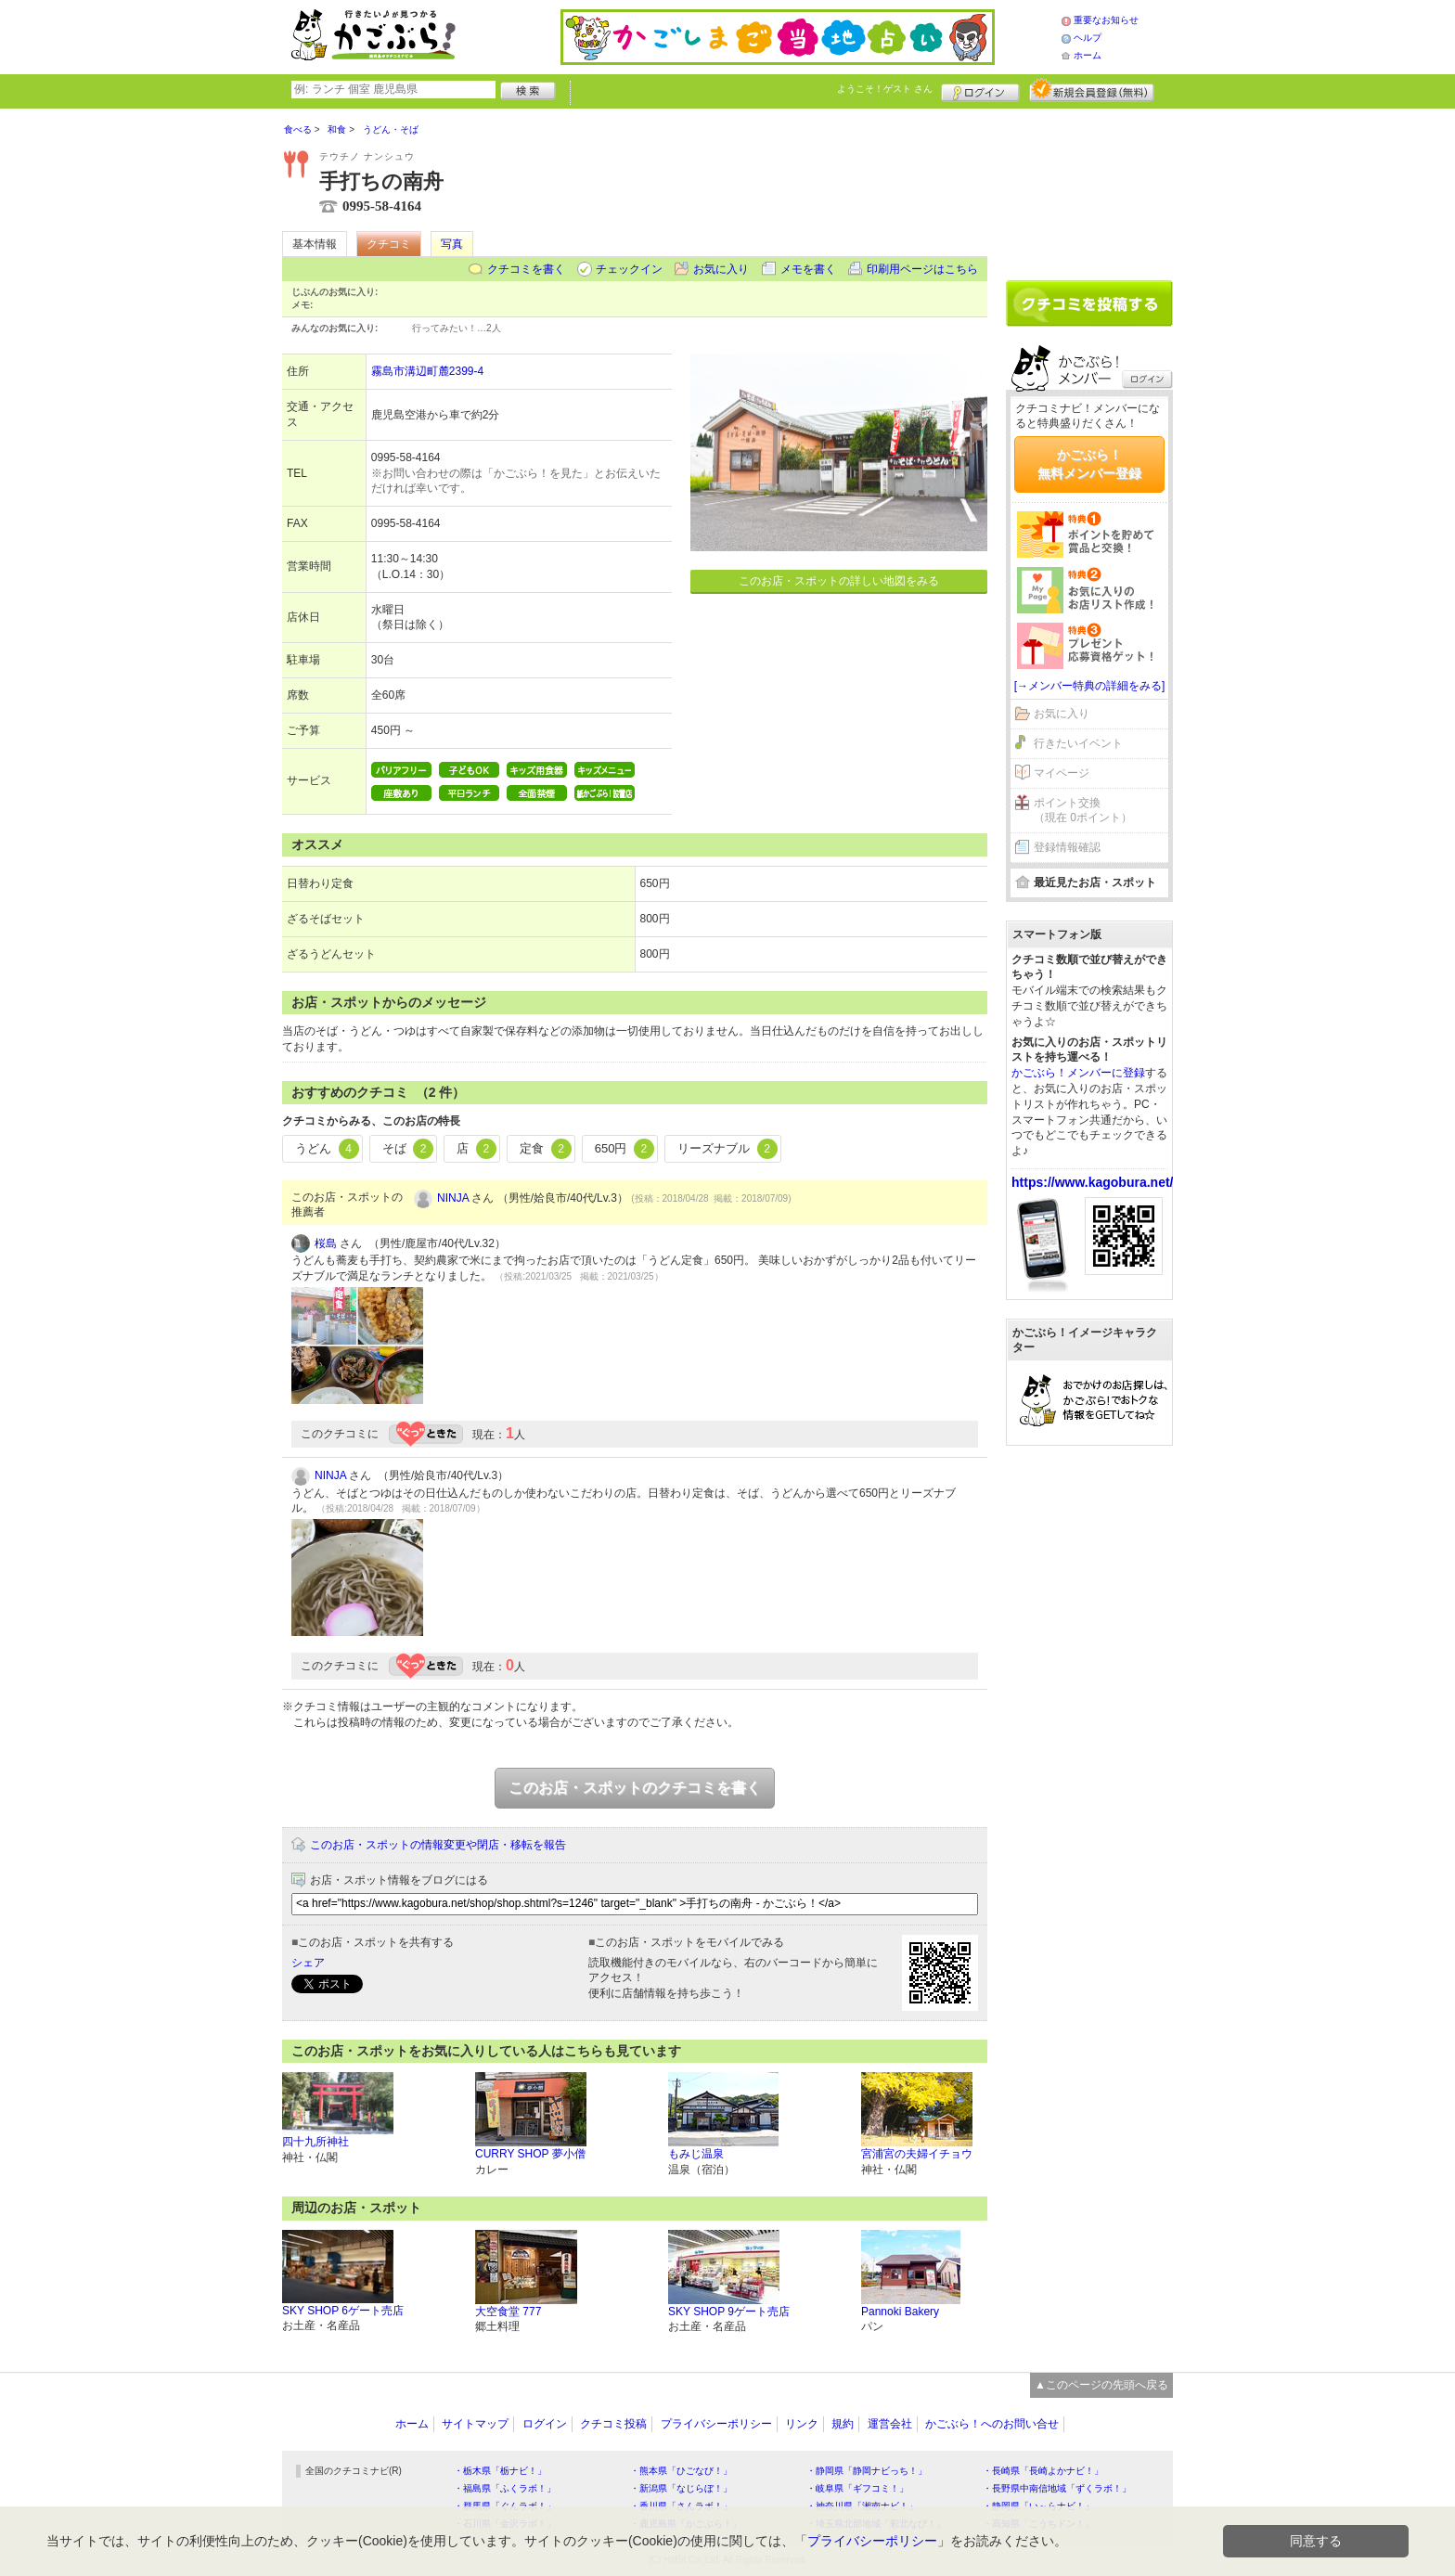  Describe the element at coordinates (1092, 1182) in the screenshot. I see `https://www.kagobura.net/` at that location.